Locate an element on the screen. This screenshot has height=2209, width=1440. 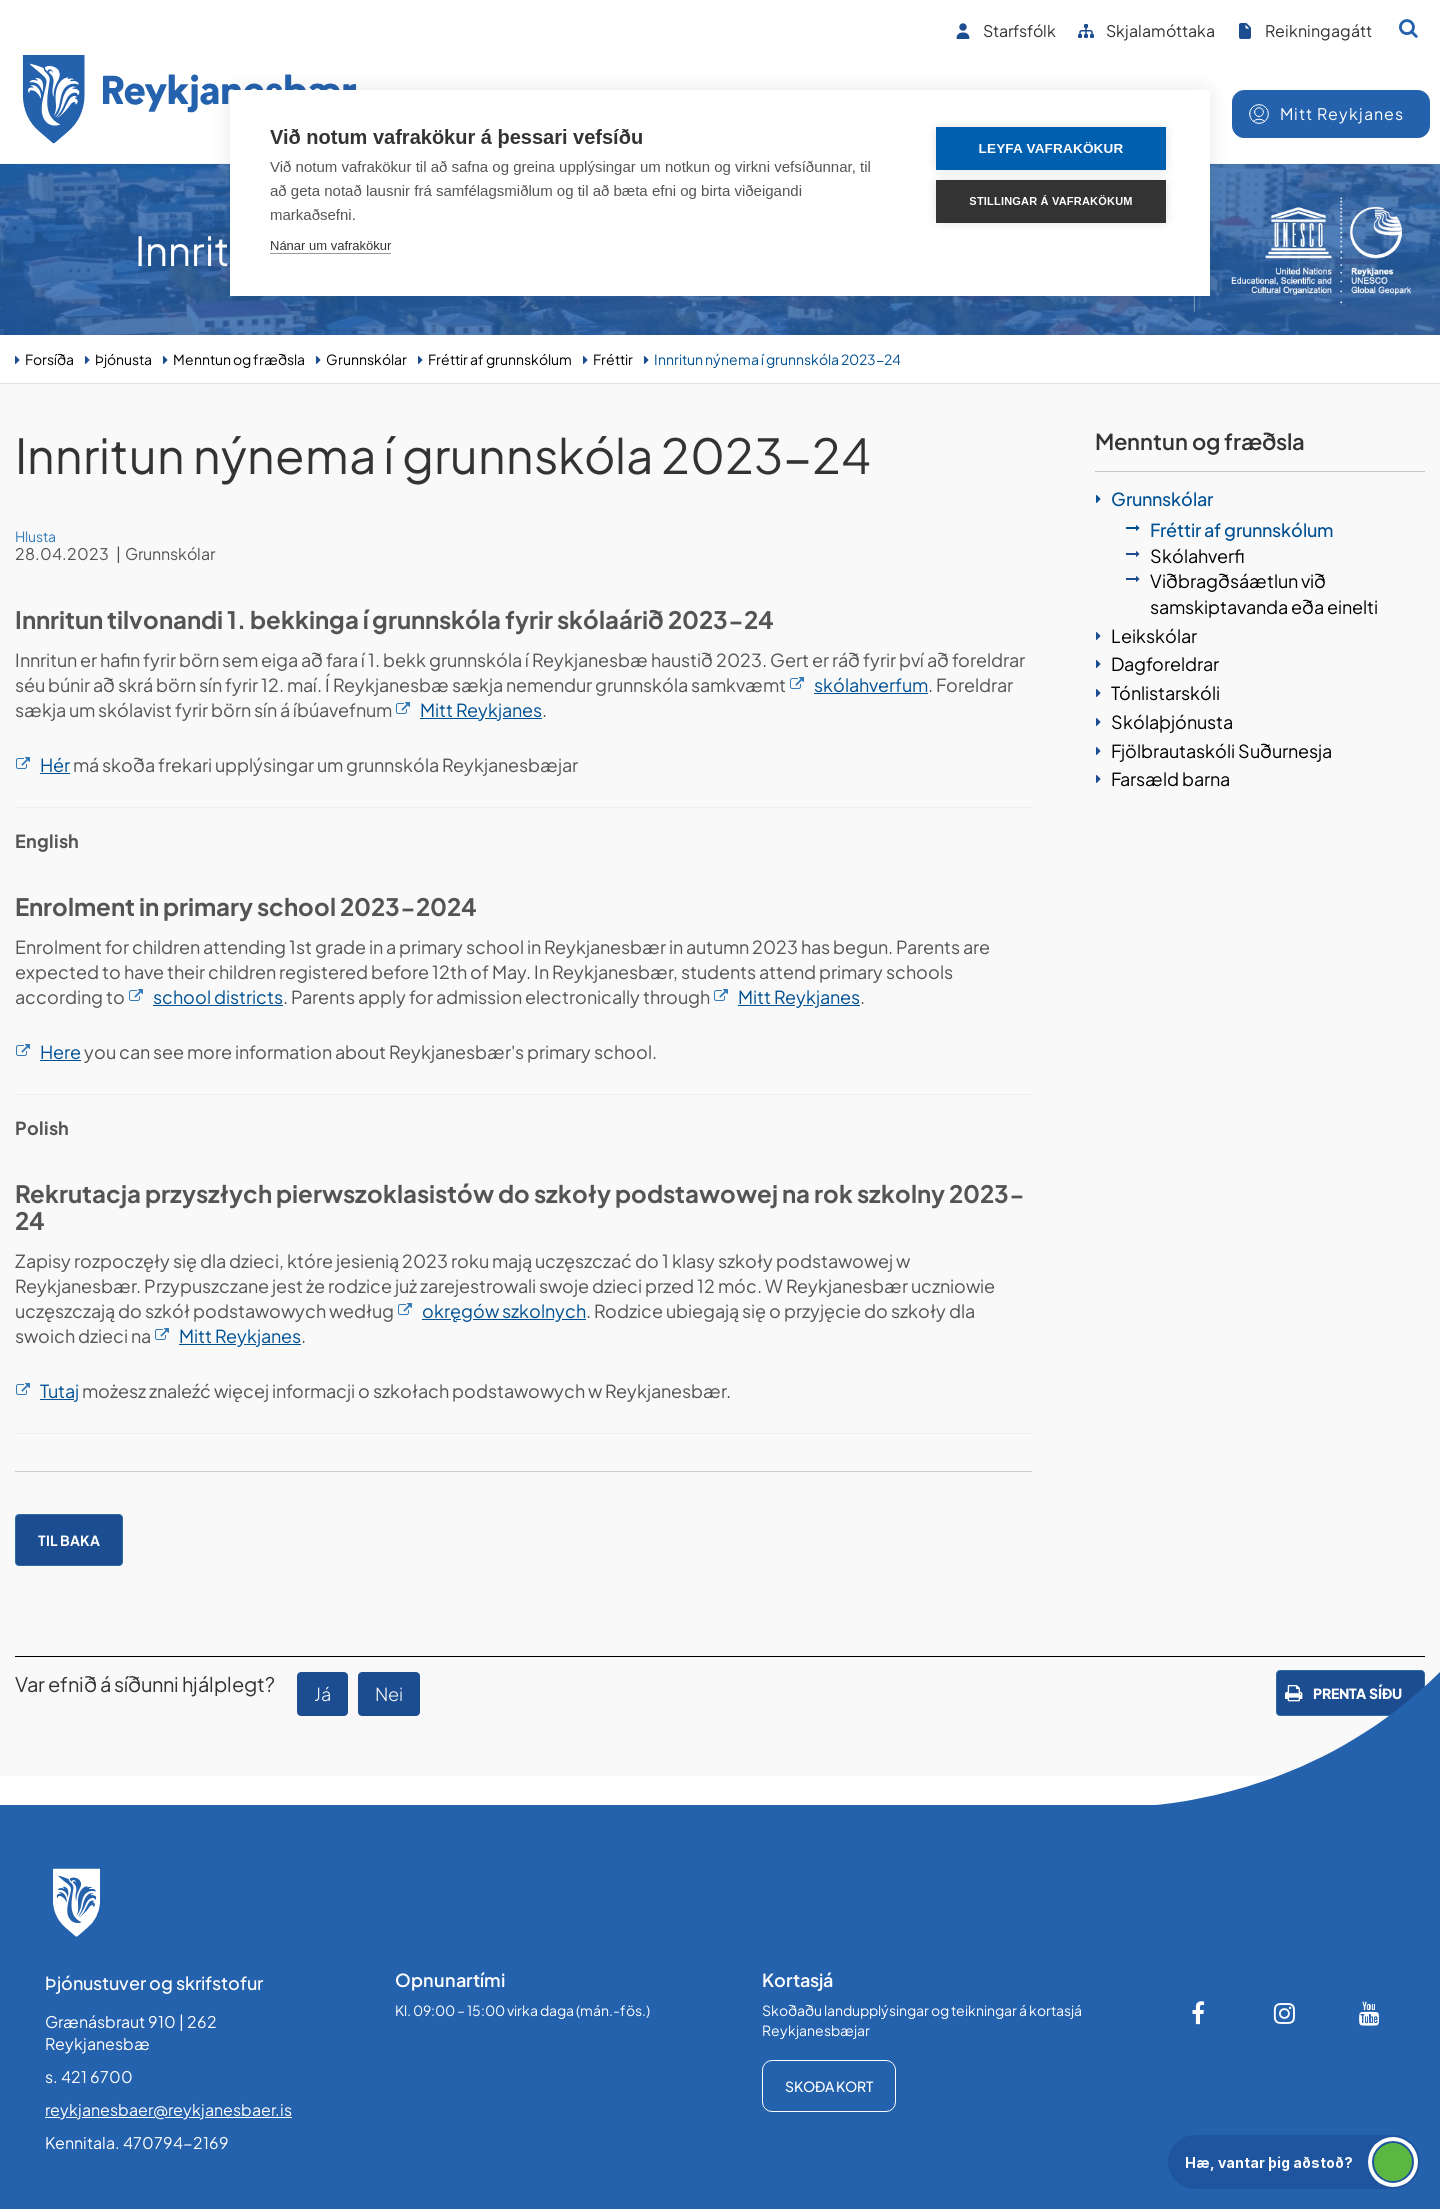
school districts is located at coordinates (218, 996).